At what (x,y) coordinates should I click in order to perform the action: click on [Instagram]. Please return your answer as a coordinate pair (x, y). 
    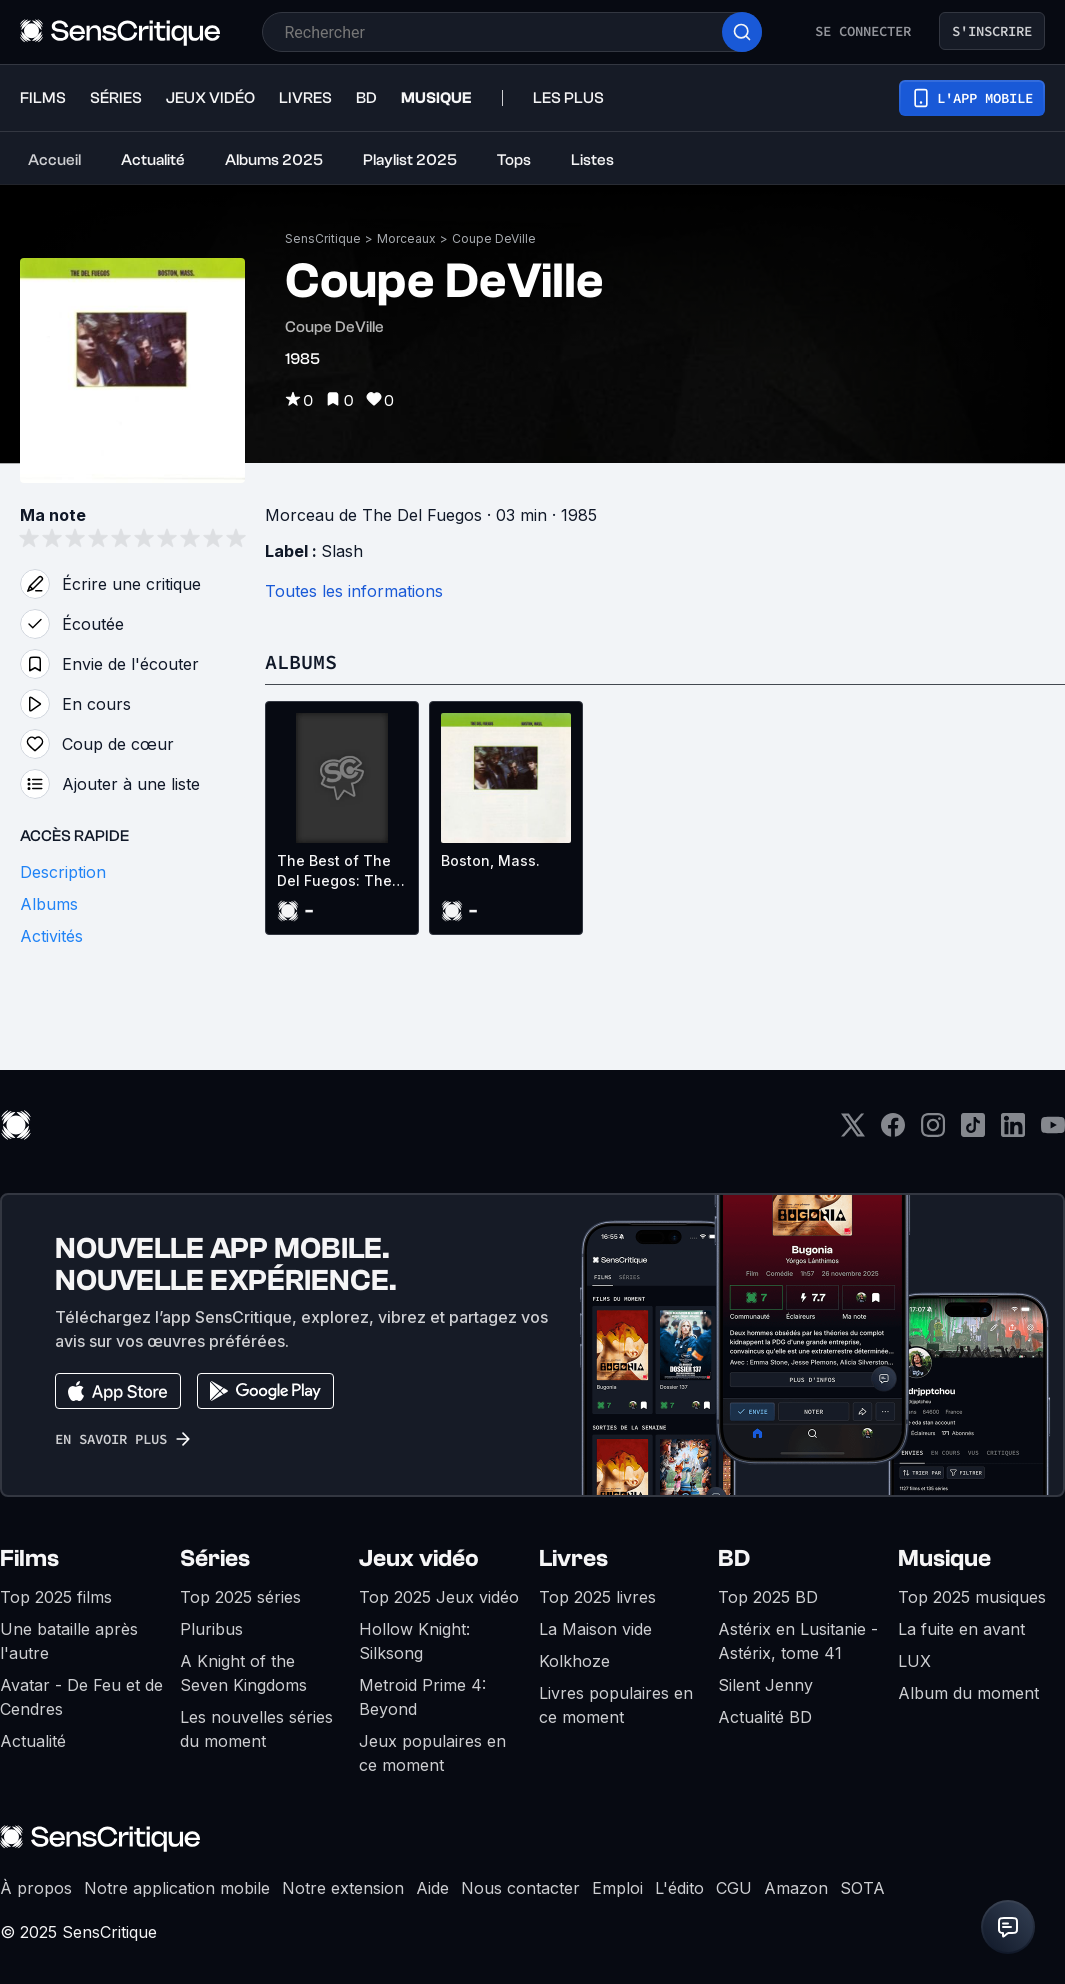
    Looking at the image, I should click on (933, 1131).